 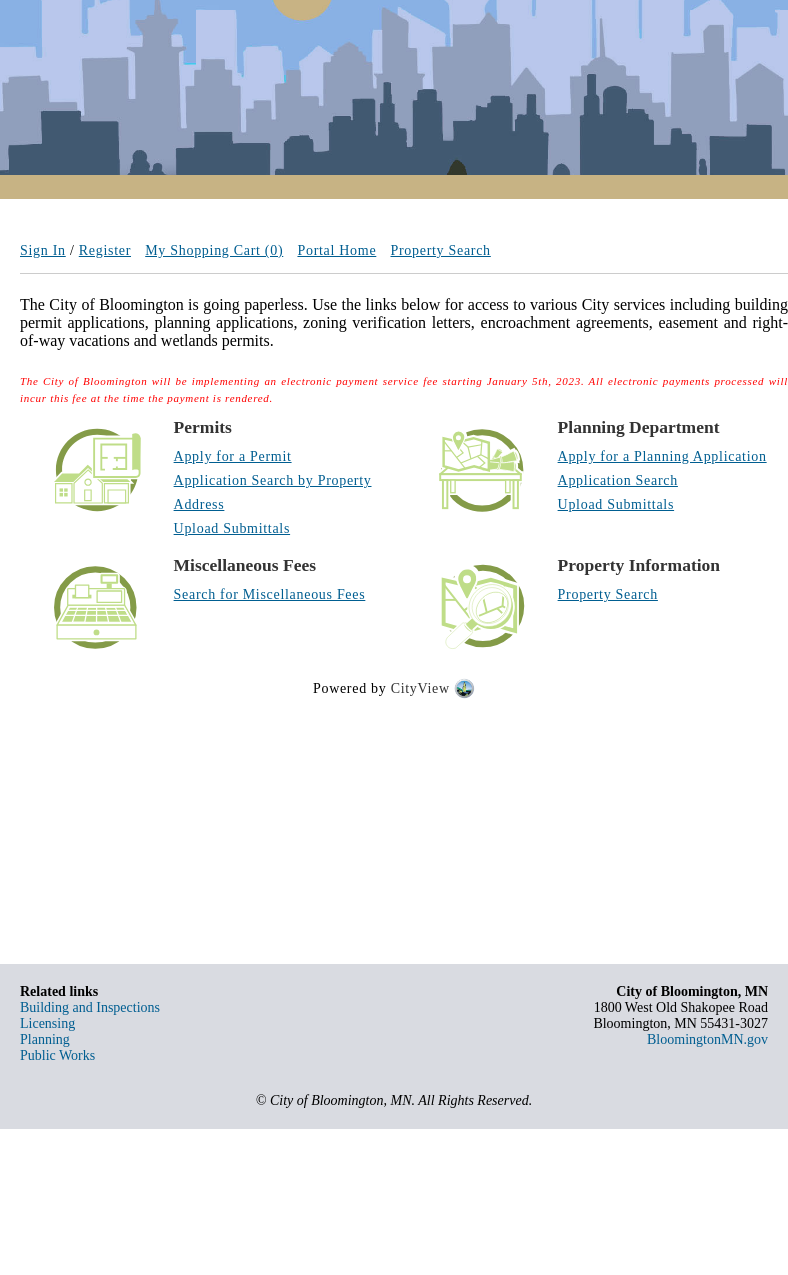 What do you see at coordinates (618, 480) in the screenshot?
I see `Application Search` at bounding box center [618, 480].